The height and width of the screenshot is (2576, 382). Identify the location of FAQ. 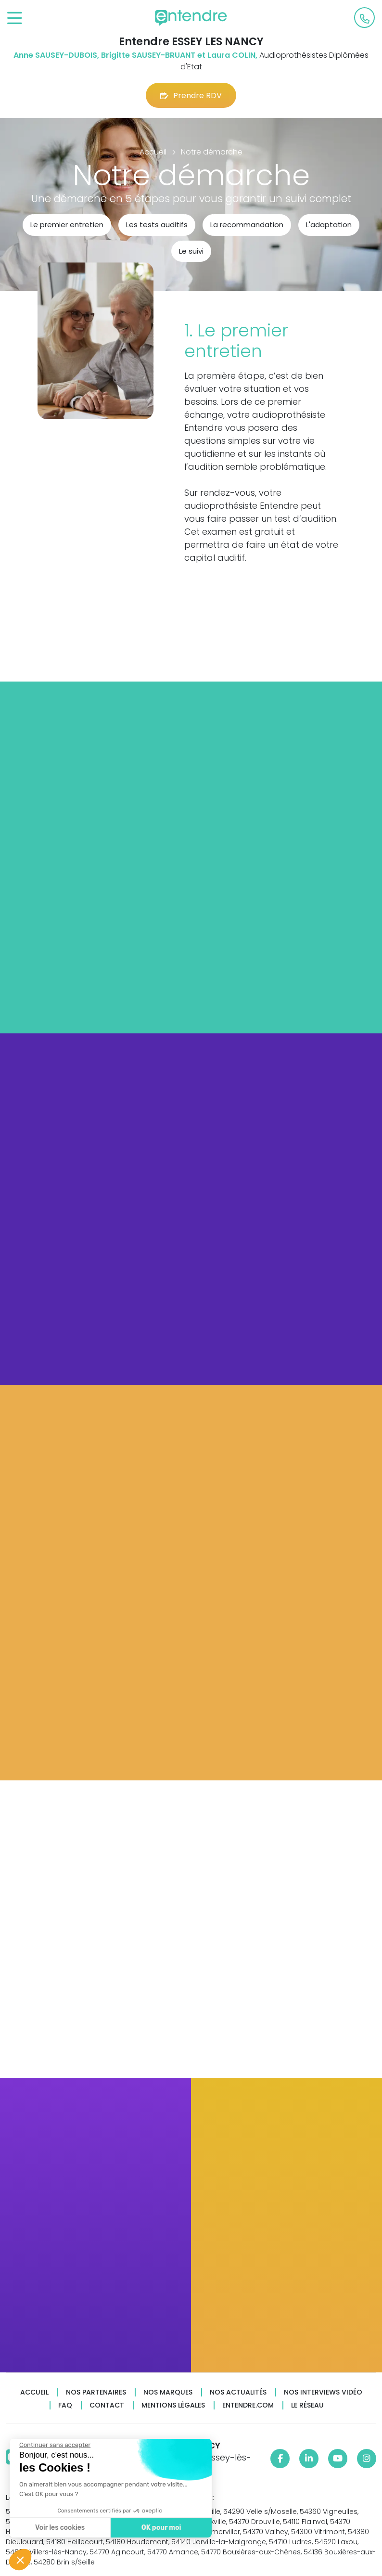
(65, 2405).